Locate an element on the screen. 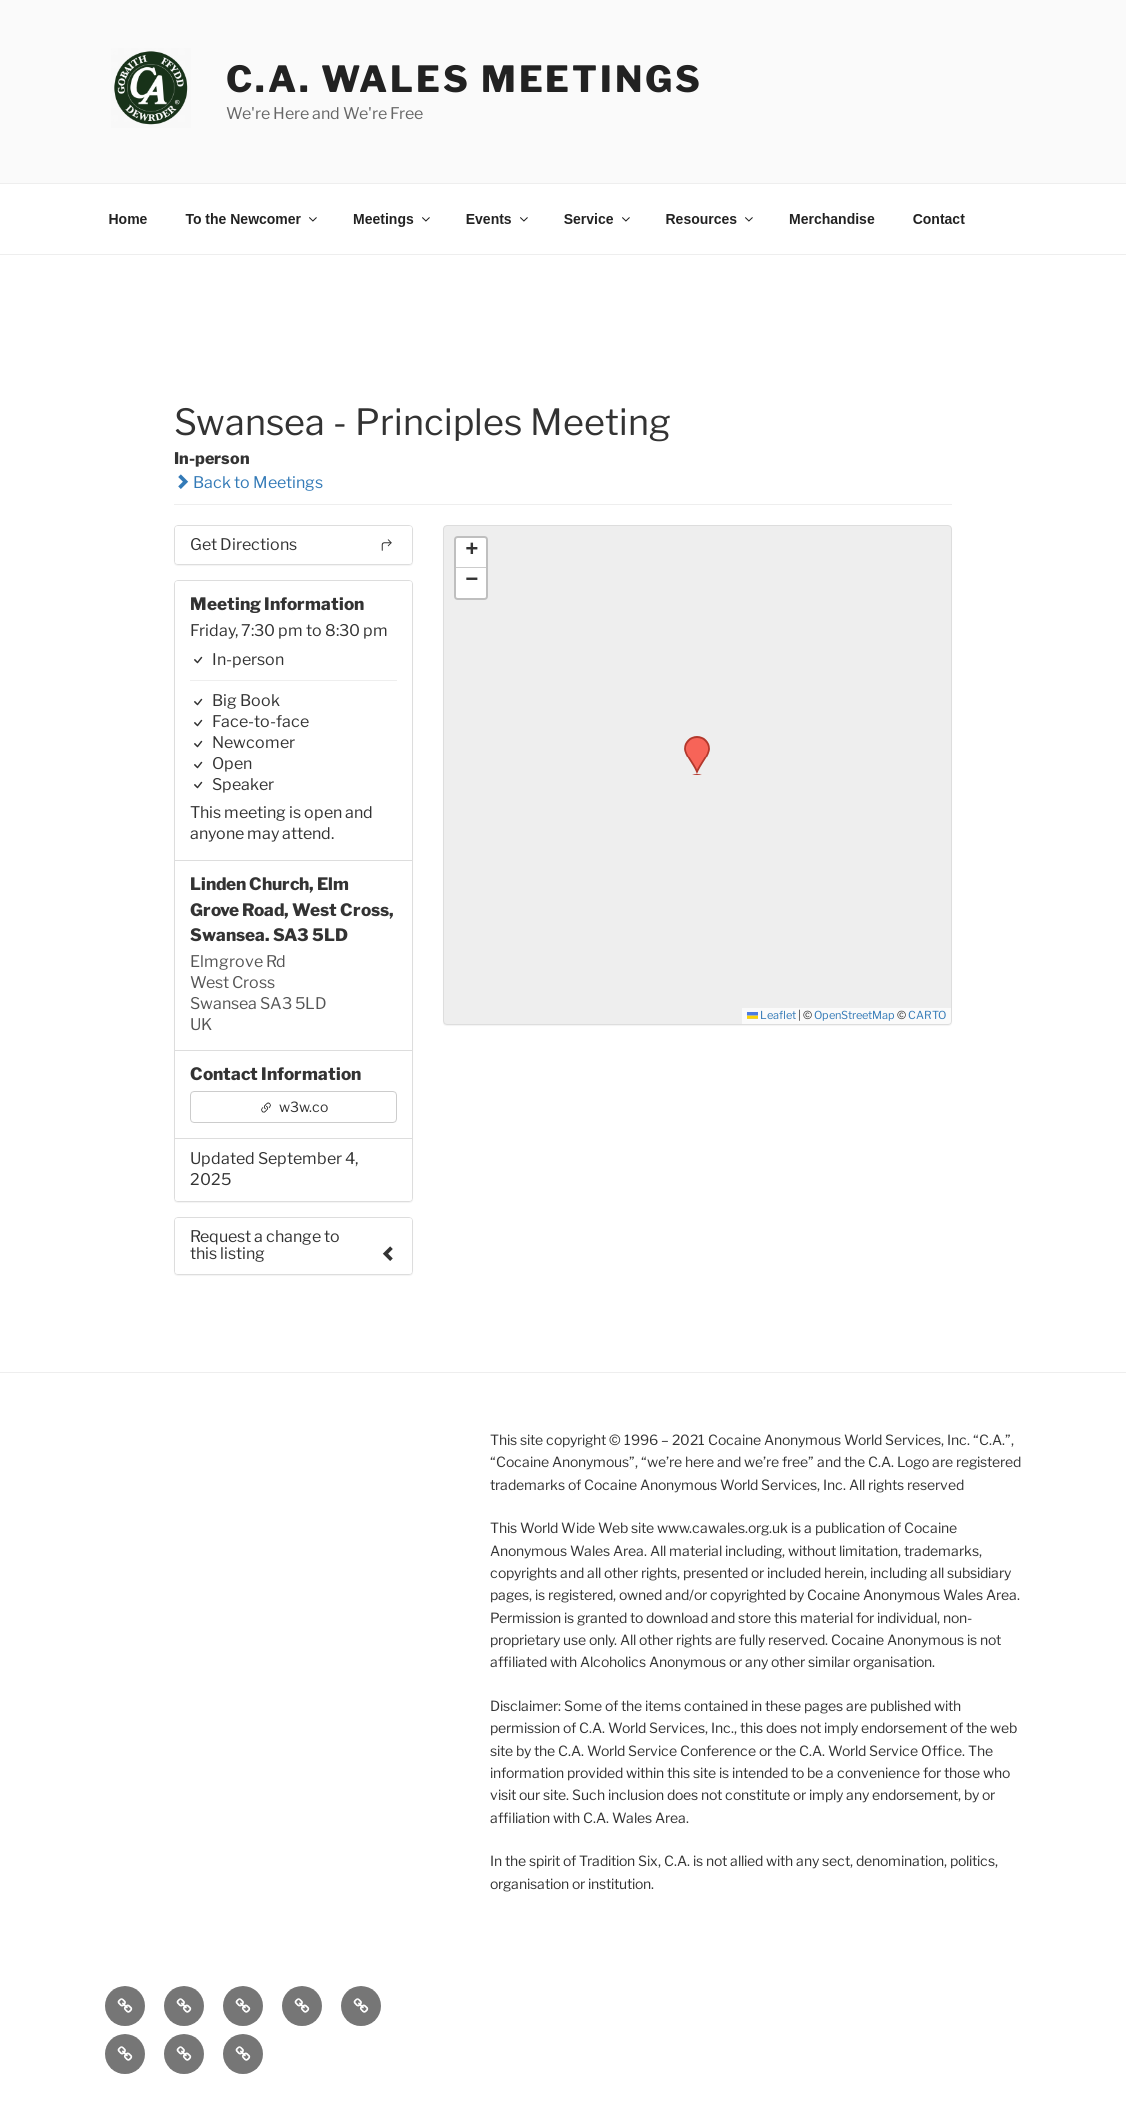  Leaflet is located at coordinates (771, 1015).